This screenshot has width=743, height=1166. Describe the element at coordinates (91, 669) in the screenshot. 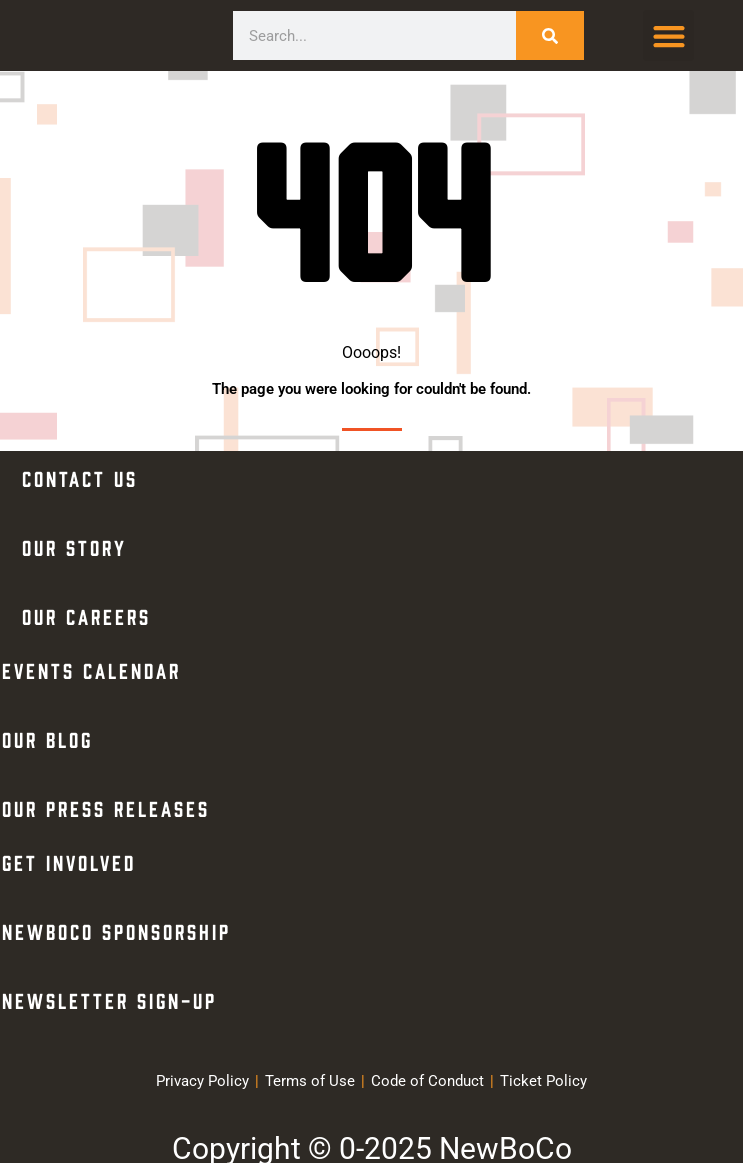

I see `Events Calendar` at that location.